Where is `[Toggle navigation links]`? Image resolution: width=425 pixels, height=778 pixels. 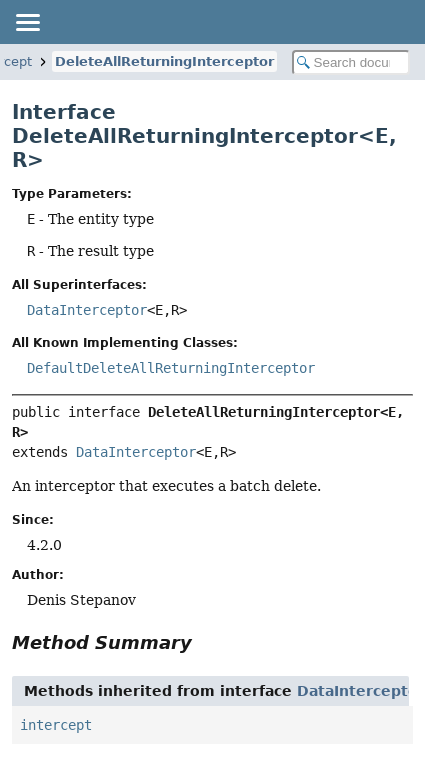
[Toggle navigation links] is located at coordinates (27, 22).